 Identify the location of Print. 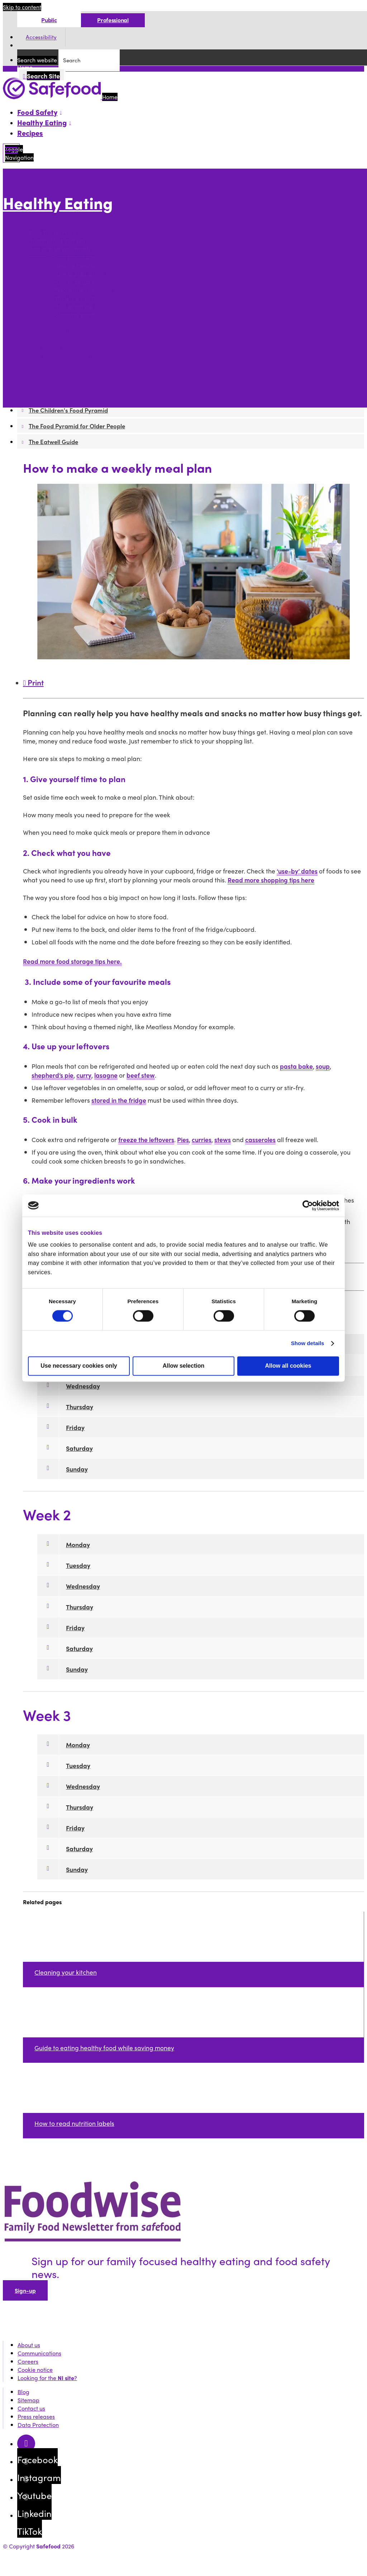
(33, 682).